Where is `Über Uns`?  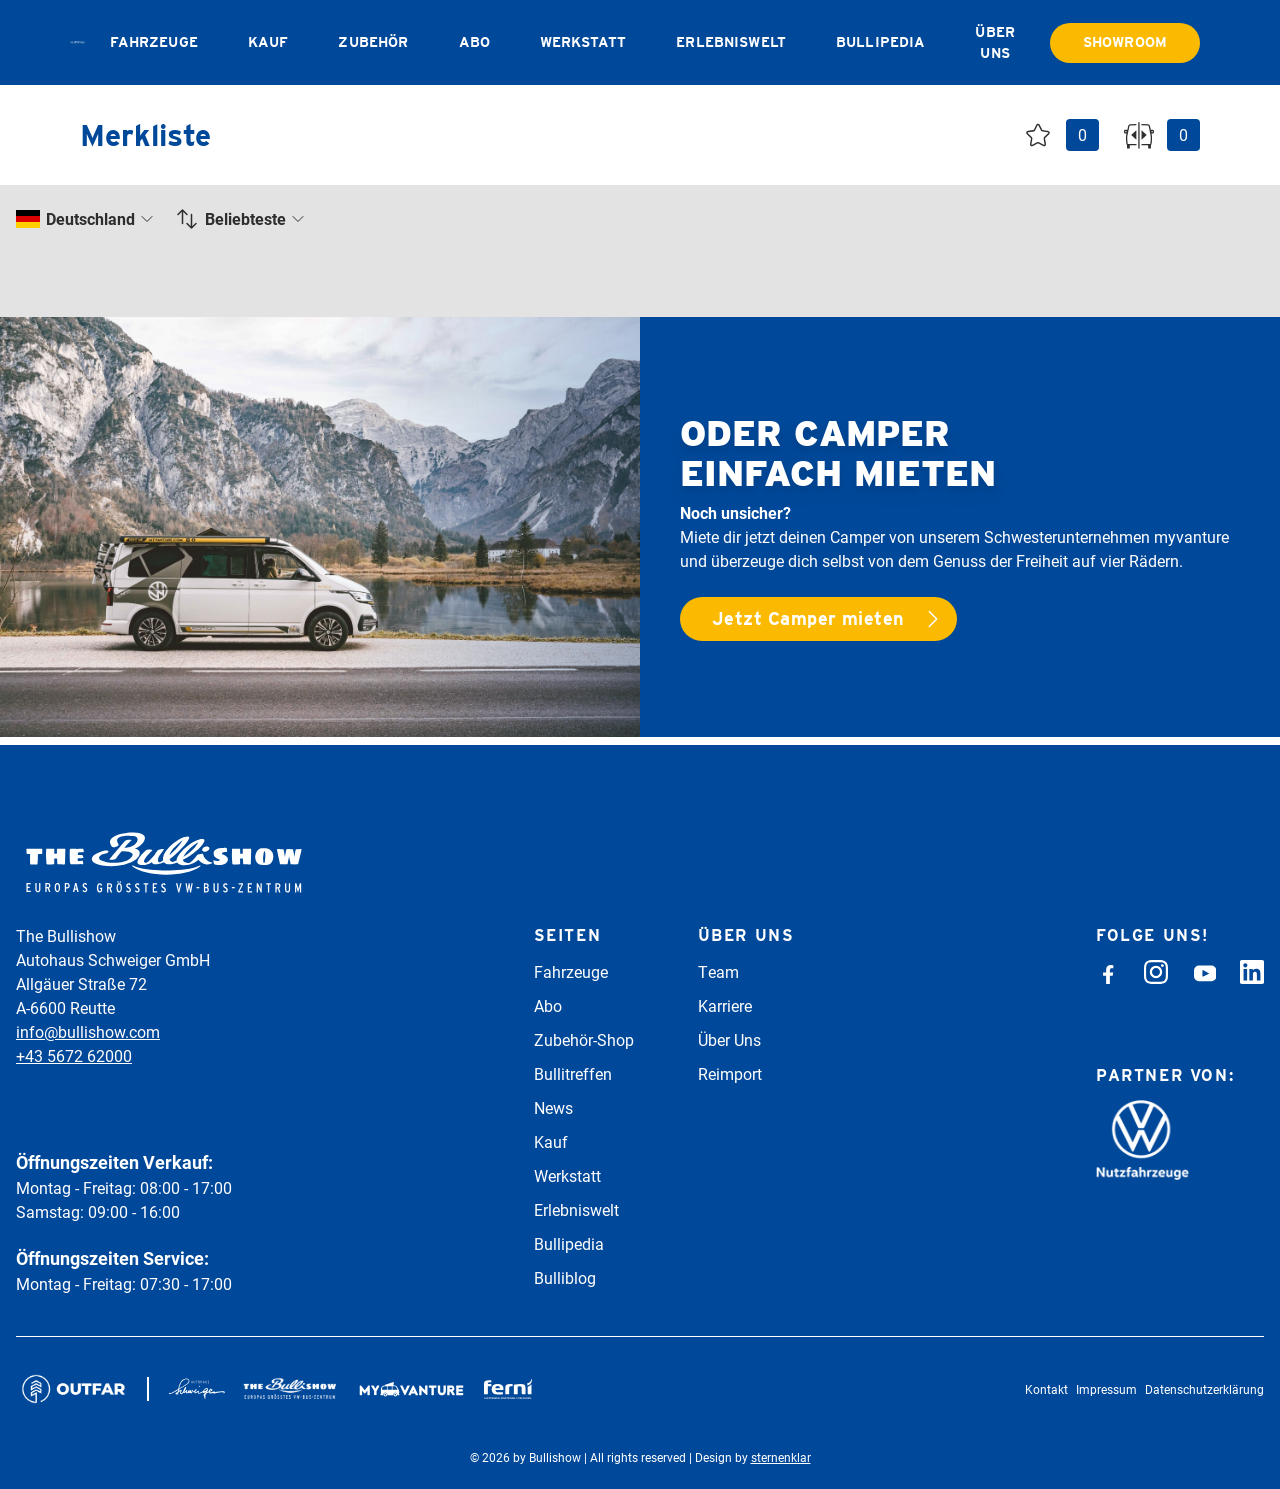
Über Uns is located at coordinates (729, 1039).